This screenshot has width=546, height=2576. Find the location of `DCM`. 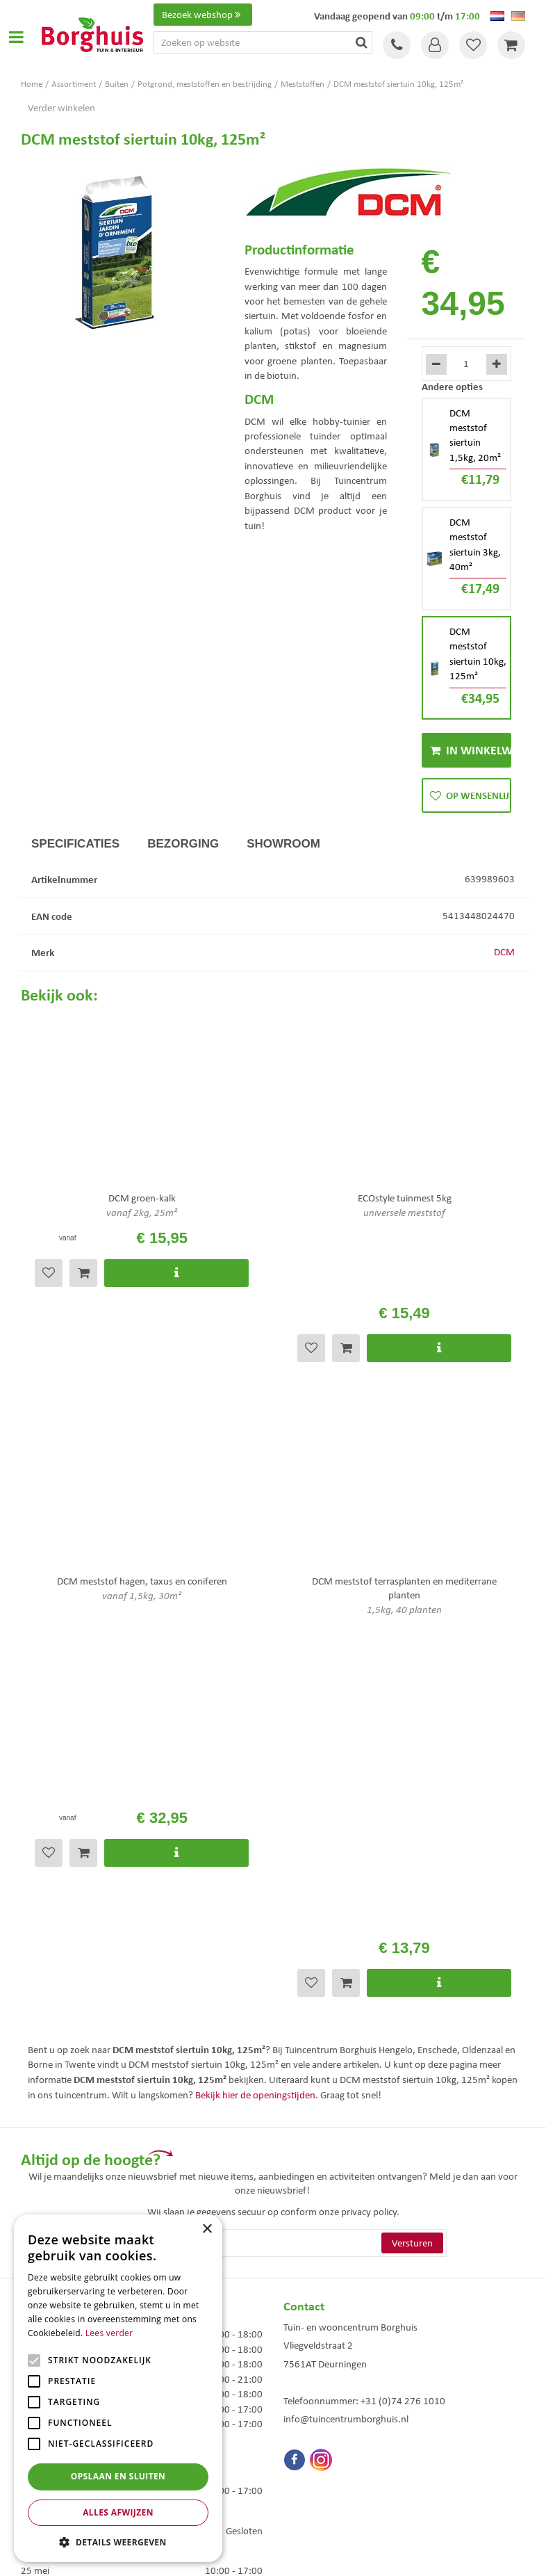

DCM is located at coordinates (504, 952).